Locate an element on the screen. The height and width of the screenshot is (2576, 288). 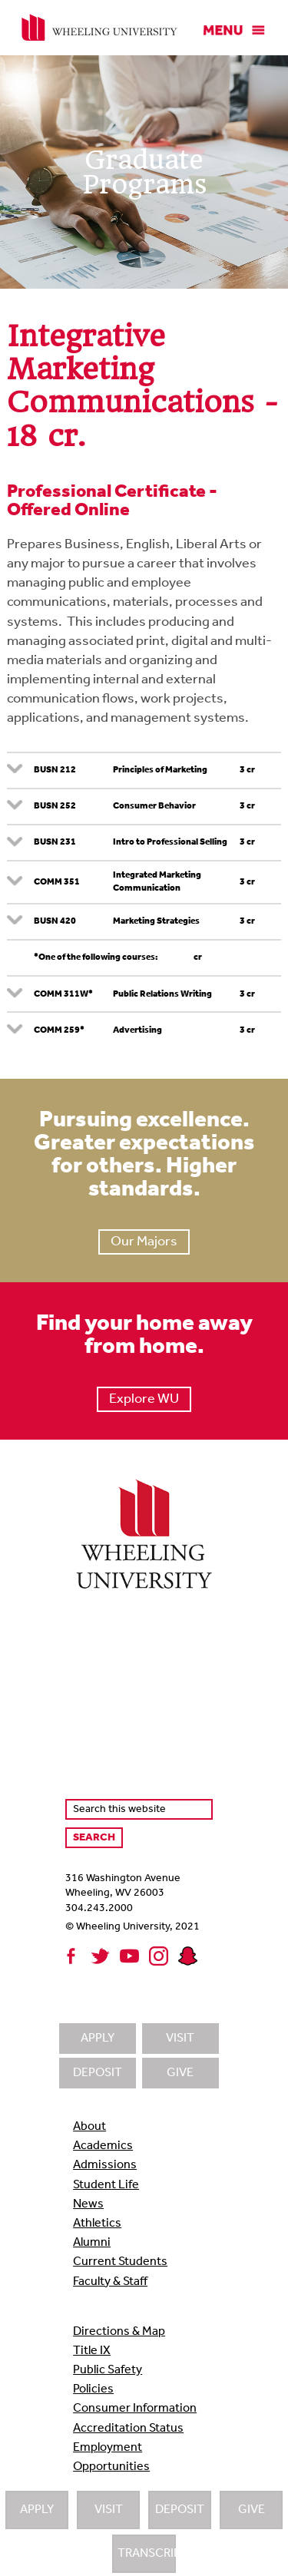
Transcripts is located at coordinates (147, 2554).